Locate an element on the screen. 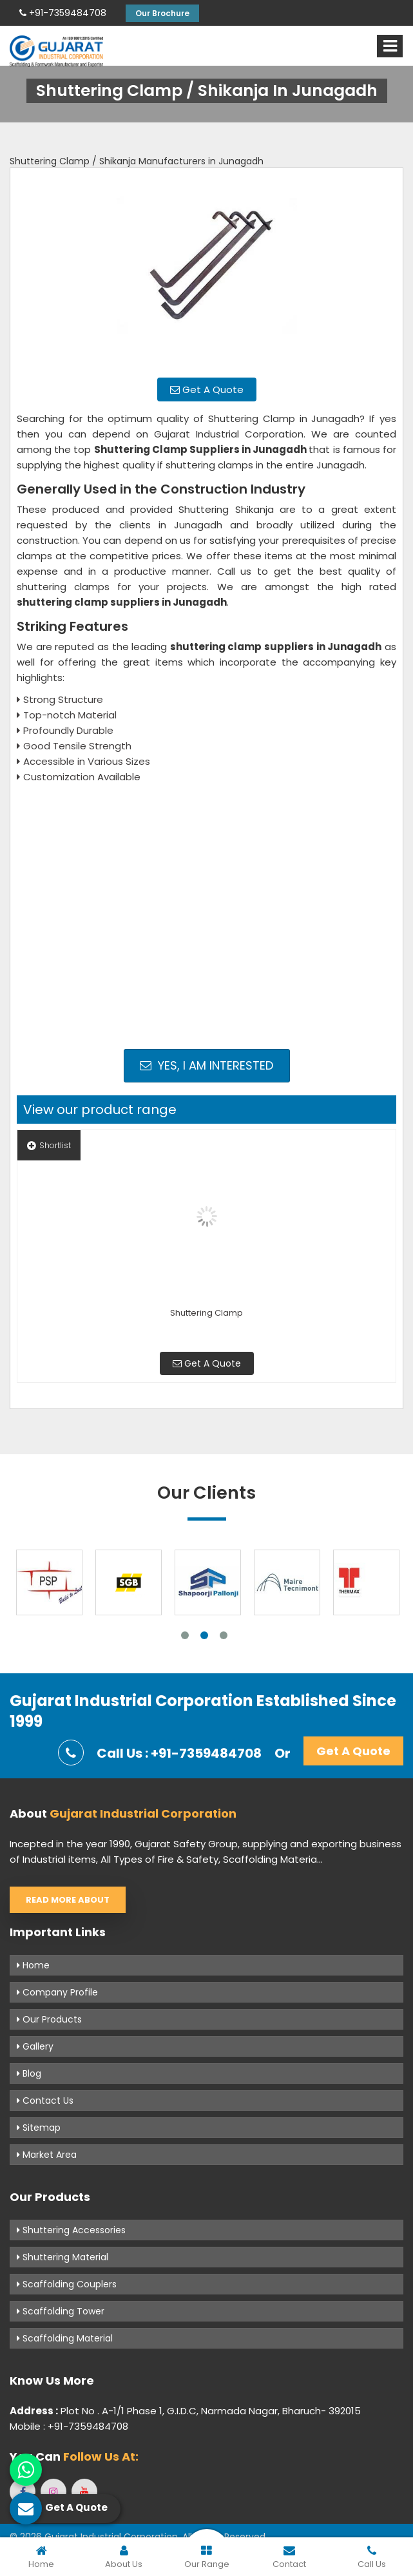 This screenshot has height=2576, width=413. Gallery is located at coordinates (35, 2046).